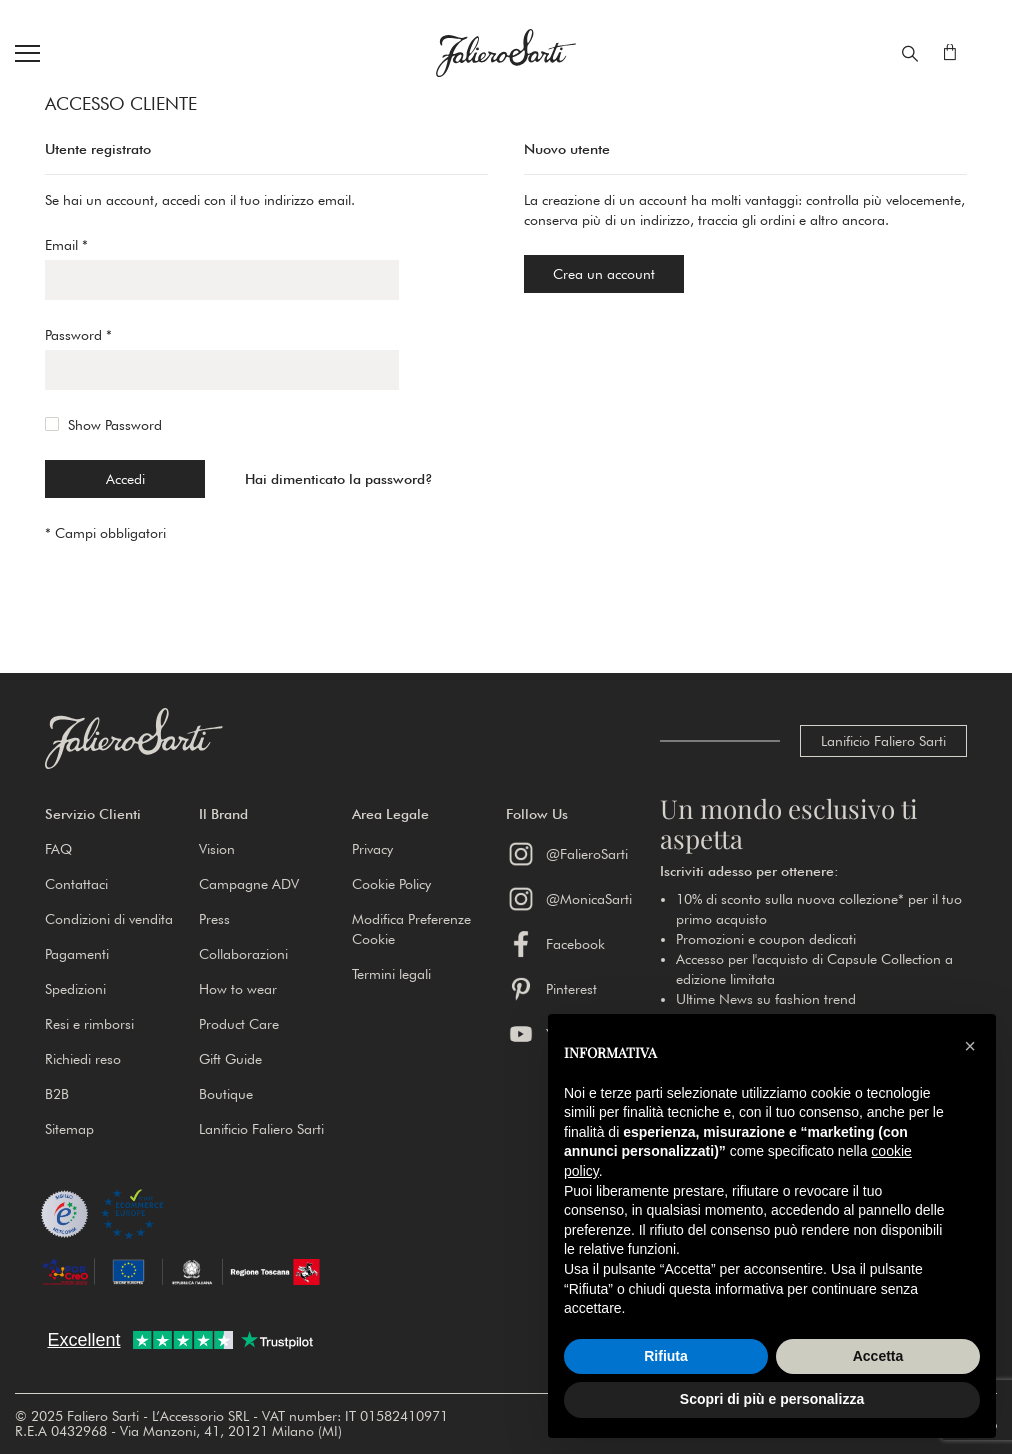 The width and height of the screenshot is (1012, 1454). What do you see at coordinates (555, 944) in the screenshot?
I see `Facebook` at bounding box center [555, 944].